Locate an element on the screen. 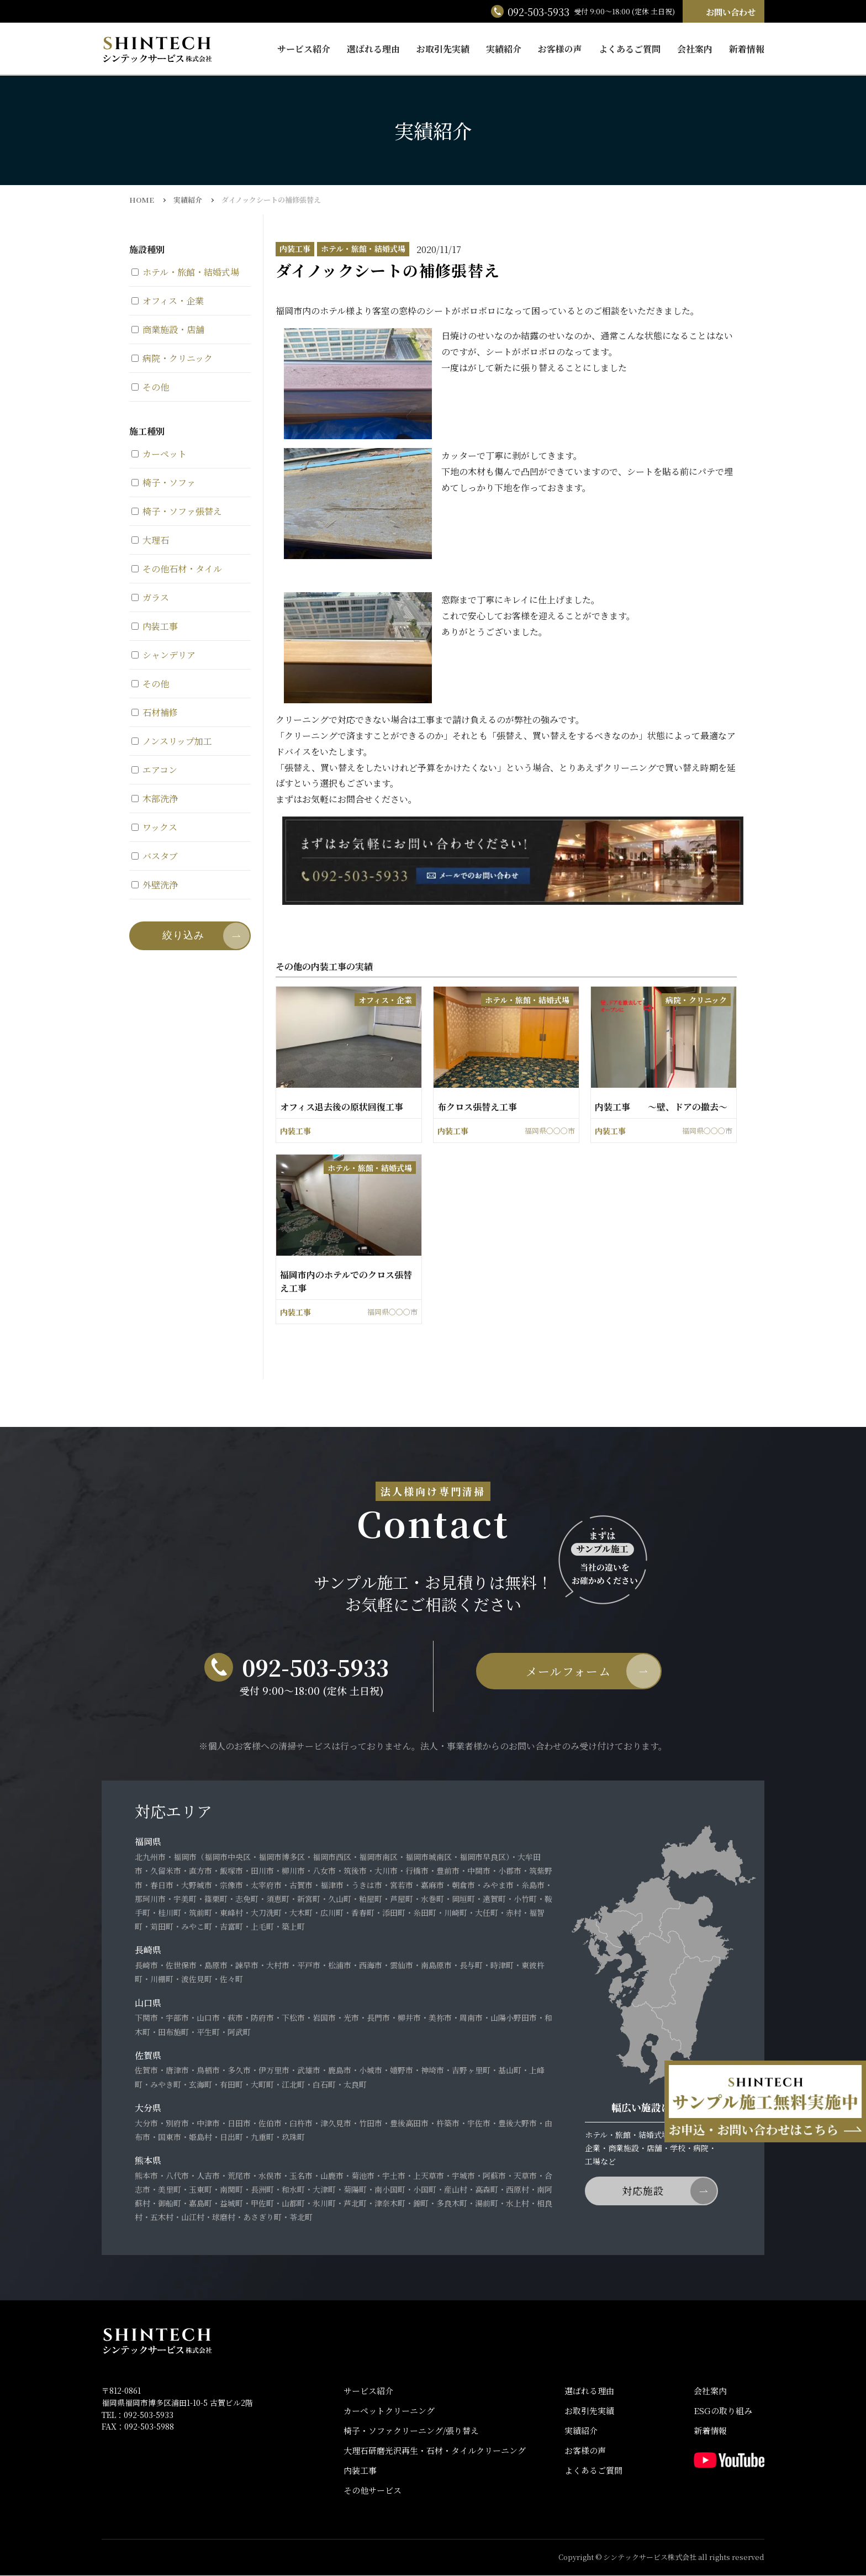 This screenshot has width=866, height=2576. シャンデリア is located at coordinates (163, 655).